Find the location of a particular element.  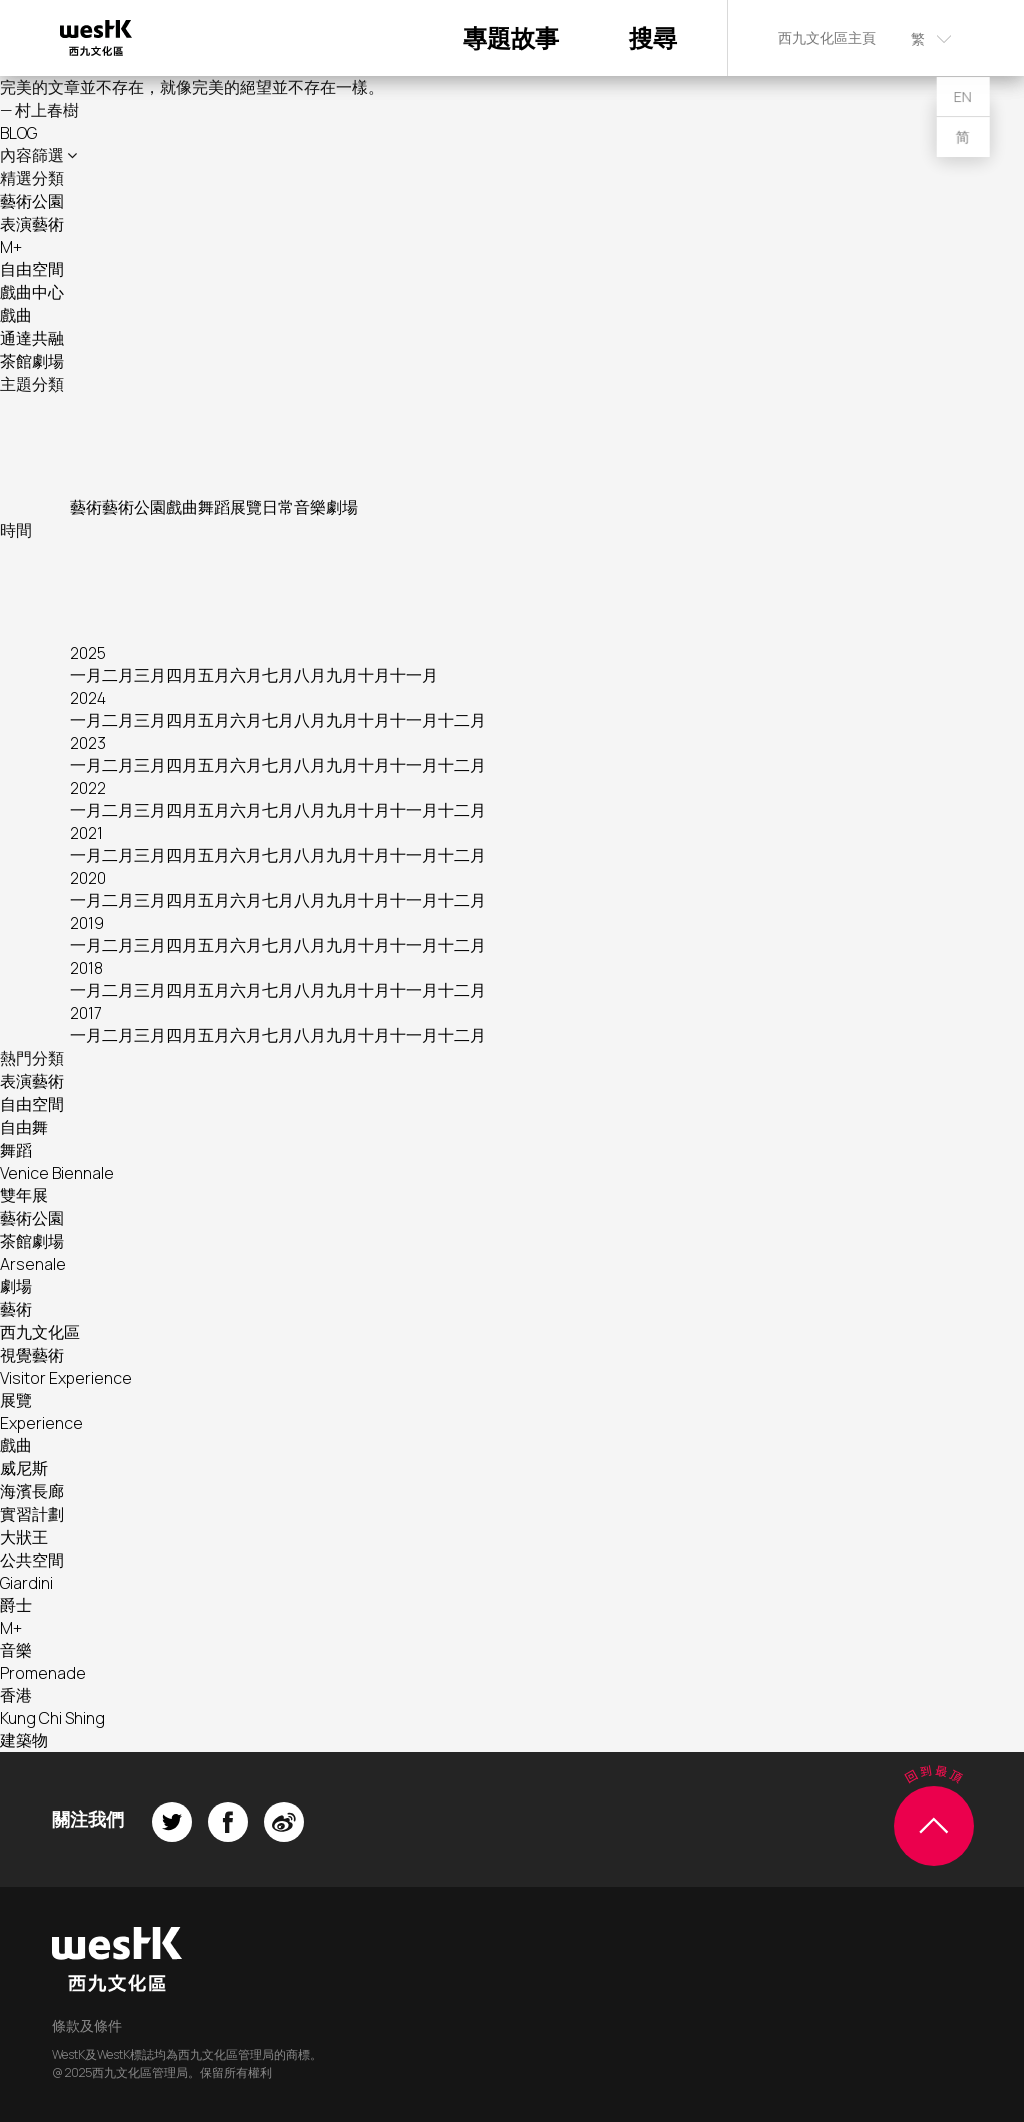

2019 is located at coordinates (87, 923).